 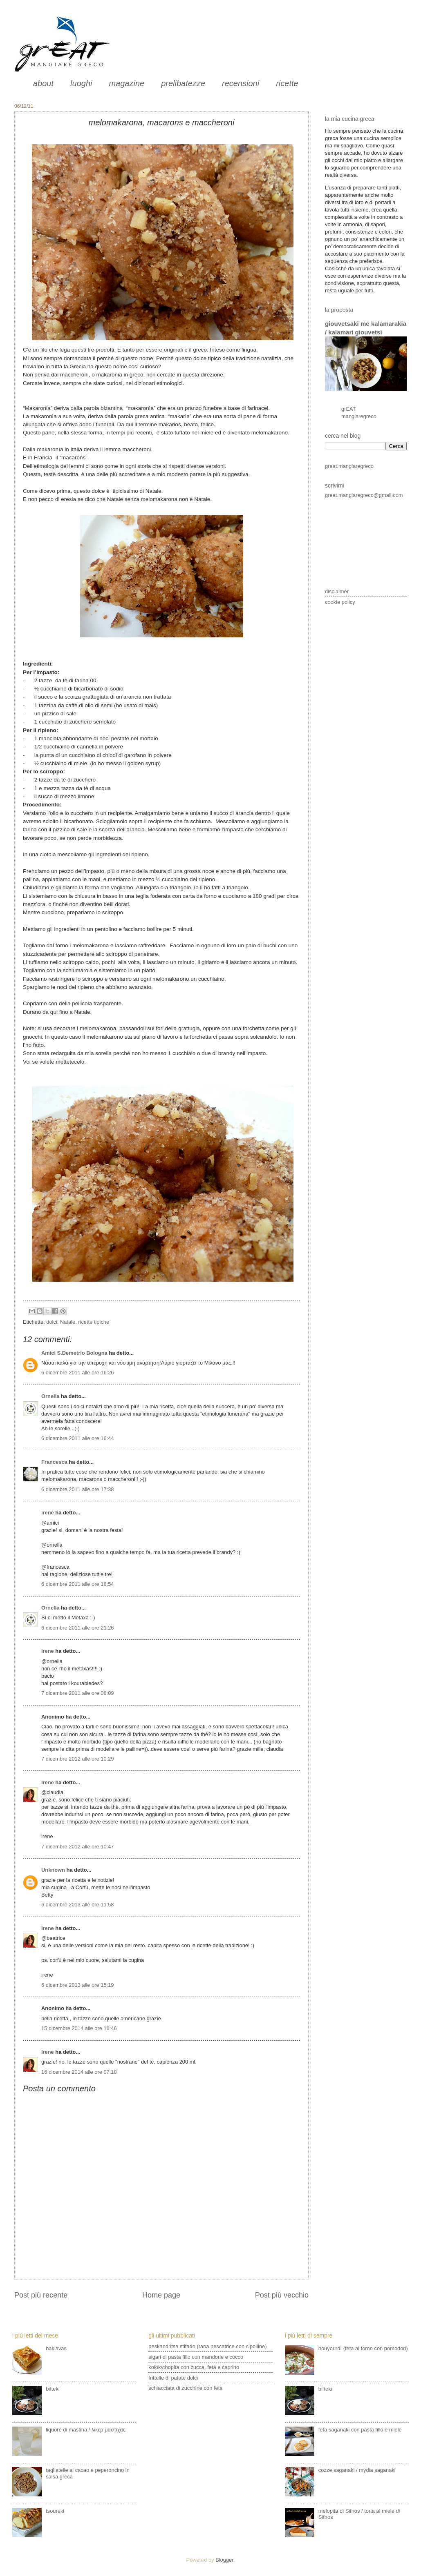 I want to click on Home page, so click(x=161, y=2295).